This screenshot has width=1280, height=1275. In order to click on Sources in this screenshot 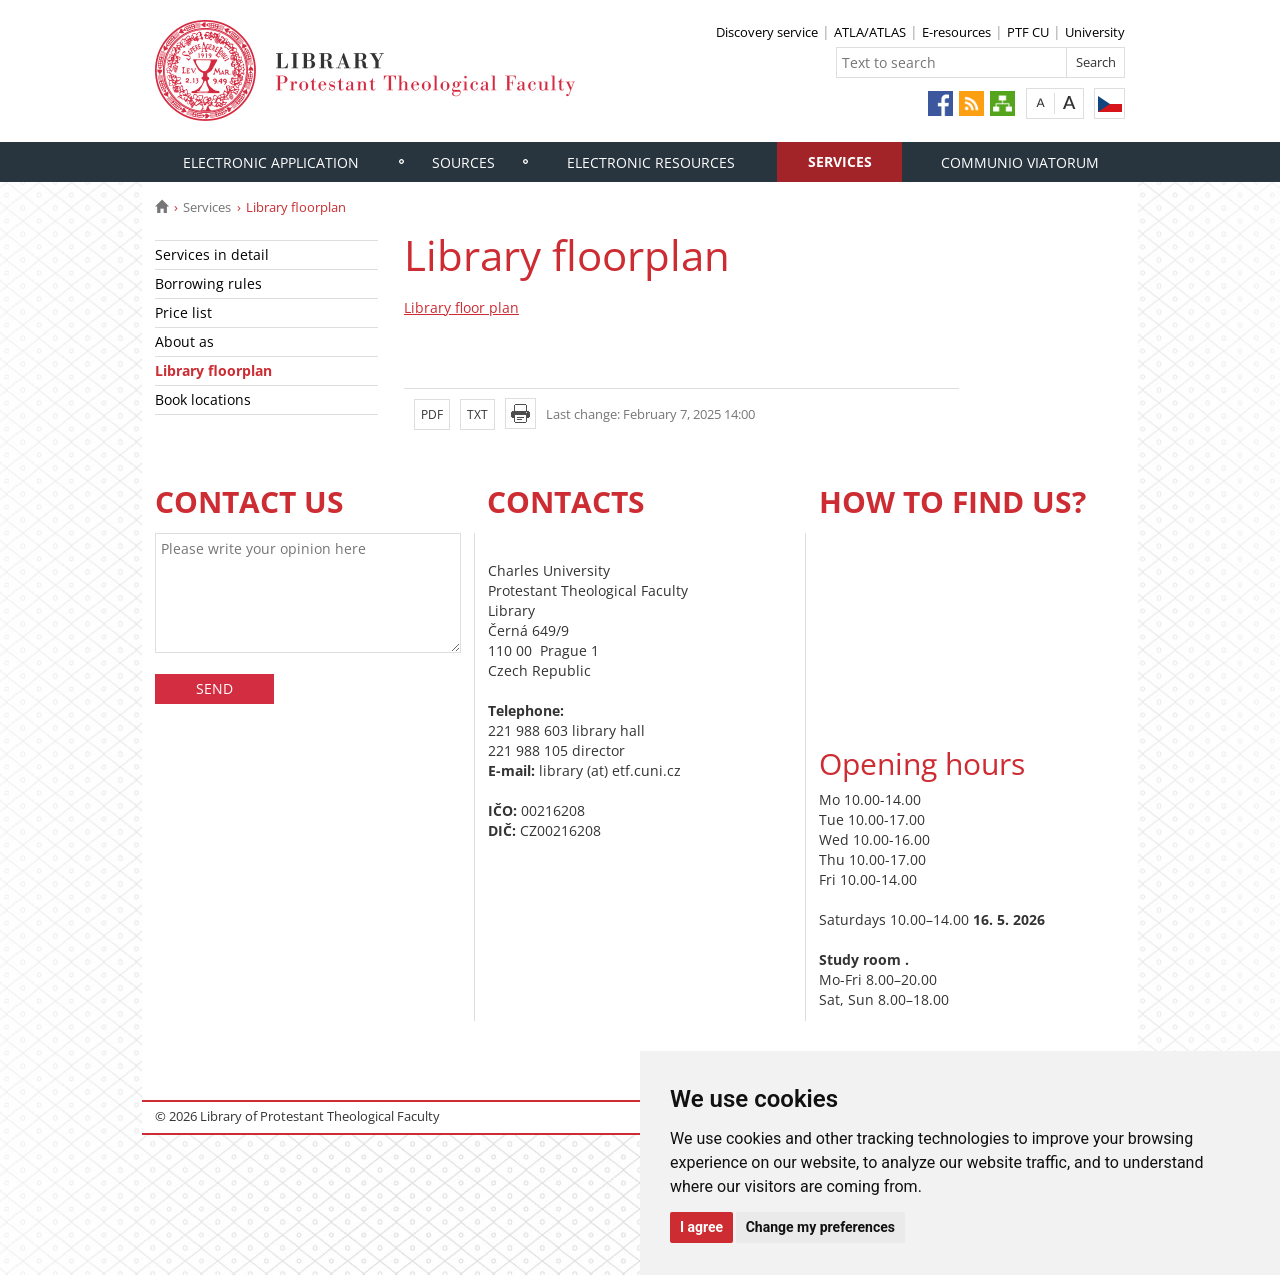, I will do `click(463, 162)`.